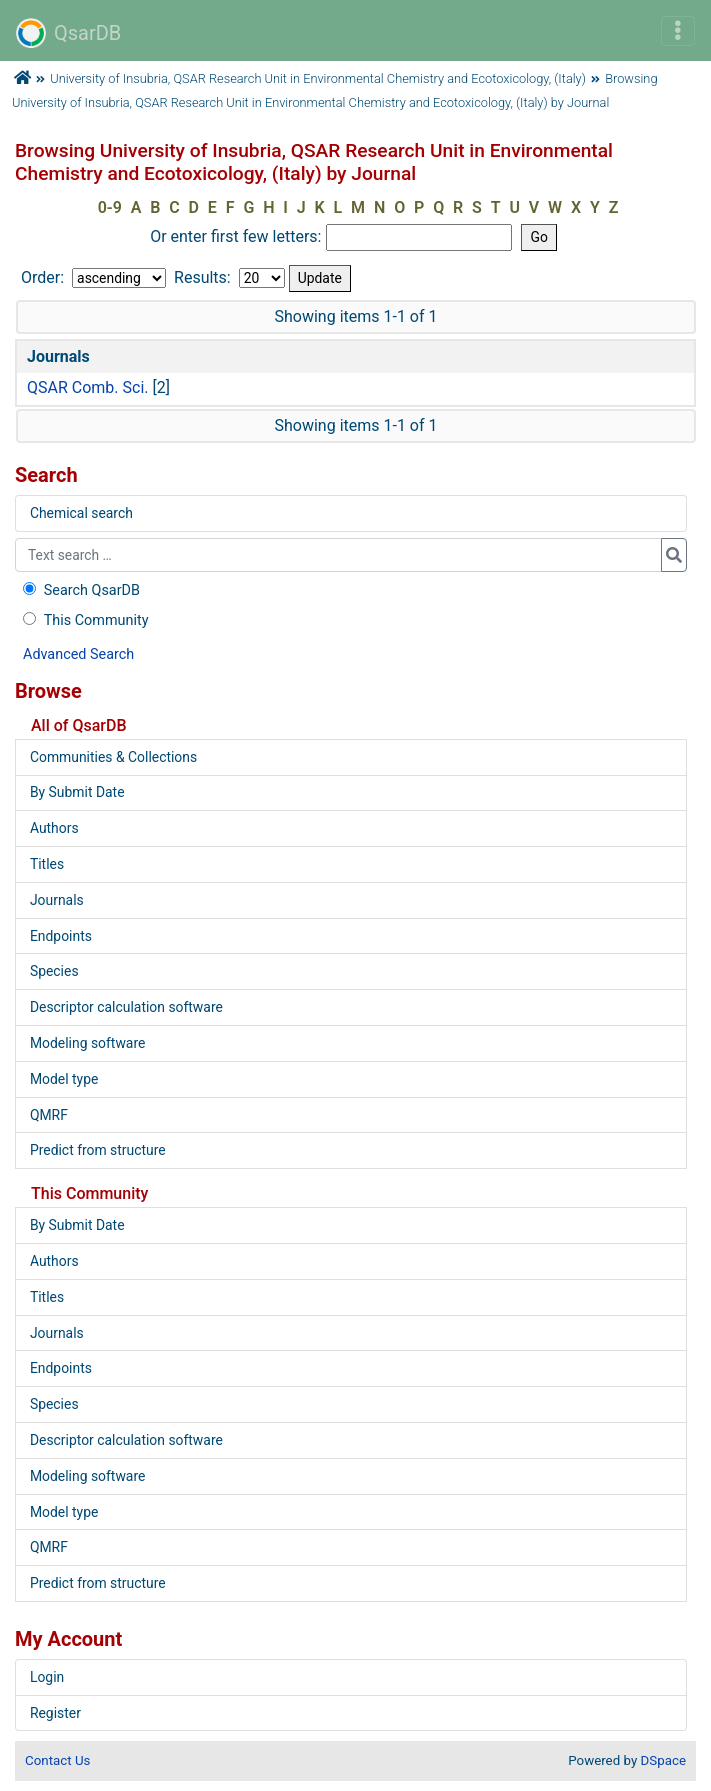 The width and height of the screenshot is (711, 1791). What do you see at coordinates (113, 757) in the screenshot?
I see `Communities & Collections` at bounding box center [113, 757].